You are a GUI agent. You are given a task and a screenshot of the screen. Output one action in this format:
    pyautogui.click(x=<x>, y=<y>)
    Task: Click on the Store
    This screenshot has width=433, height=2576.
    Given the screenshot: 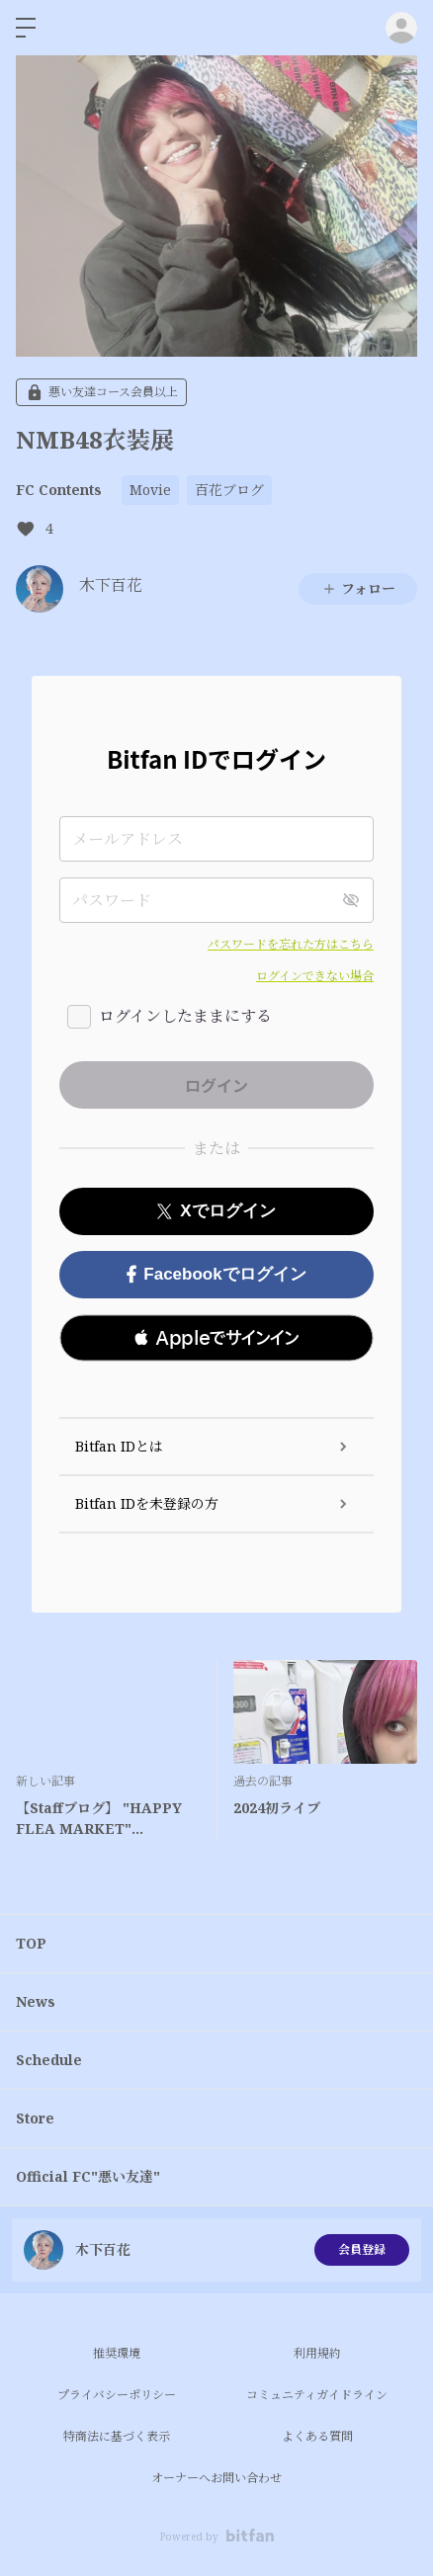 What is the action you would take?
    pyautogui.click(x=35, y=2118)
    